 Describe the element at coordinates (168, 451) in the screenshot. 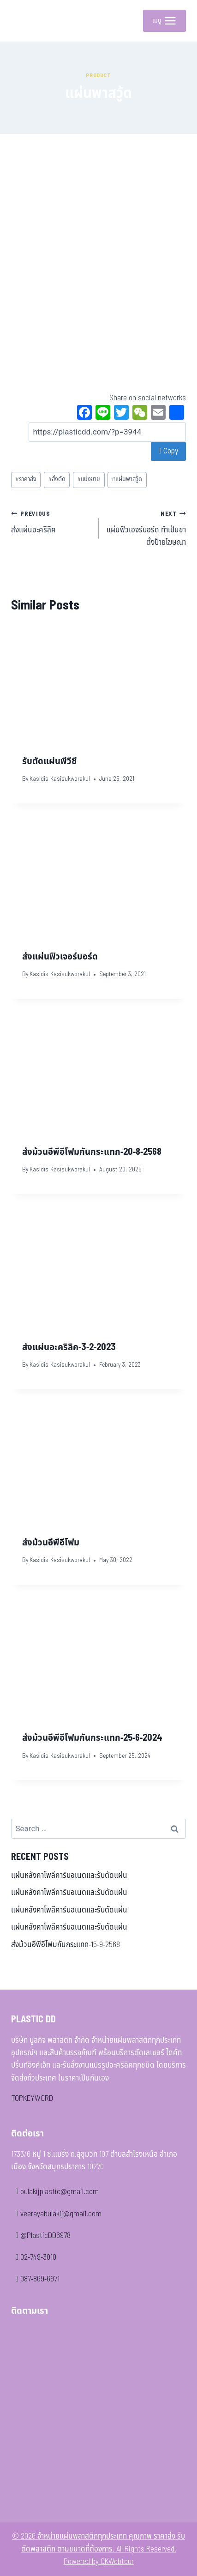

I see `Copy` at that location.